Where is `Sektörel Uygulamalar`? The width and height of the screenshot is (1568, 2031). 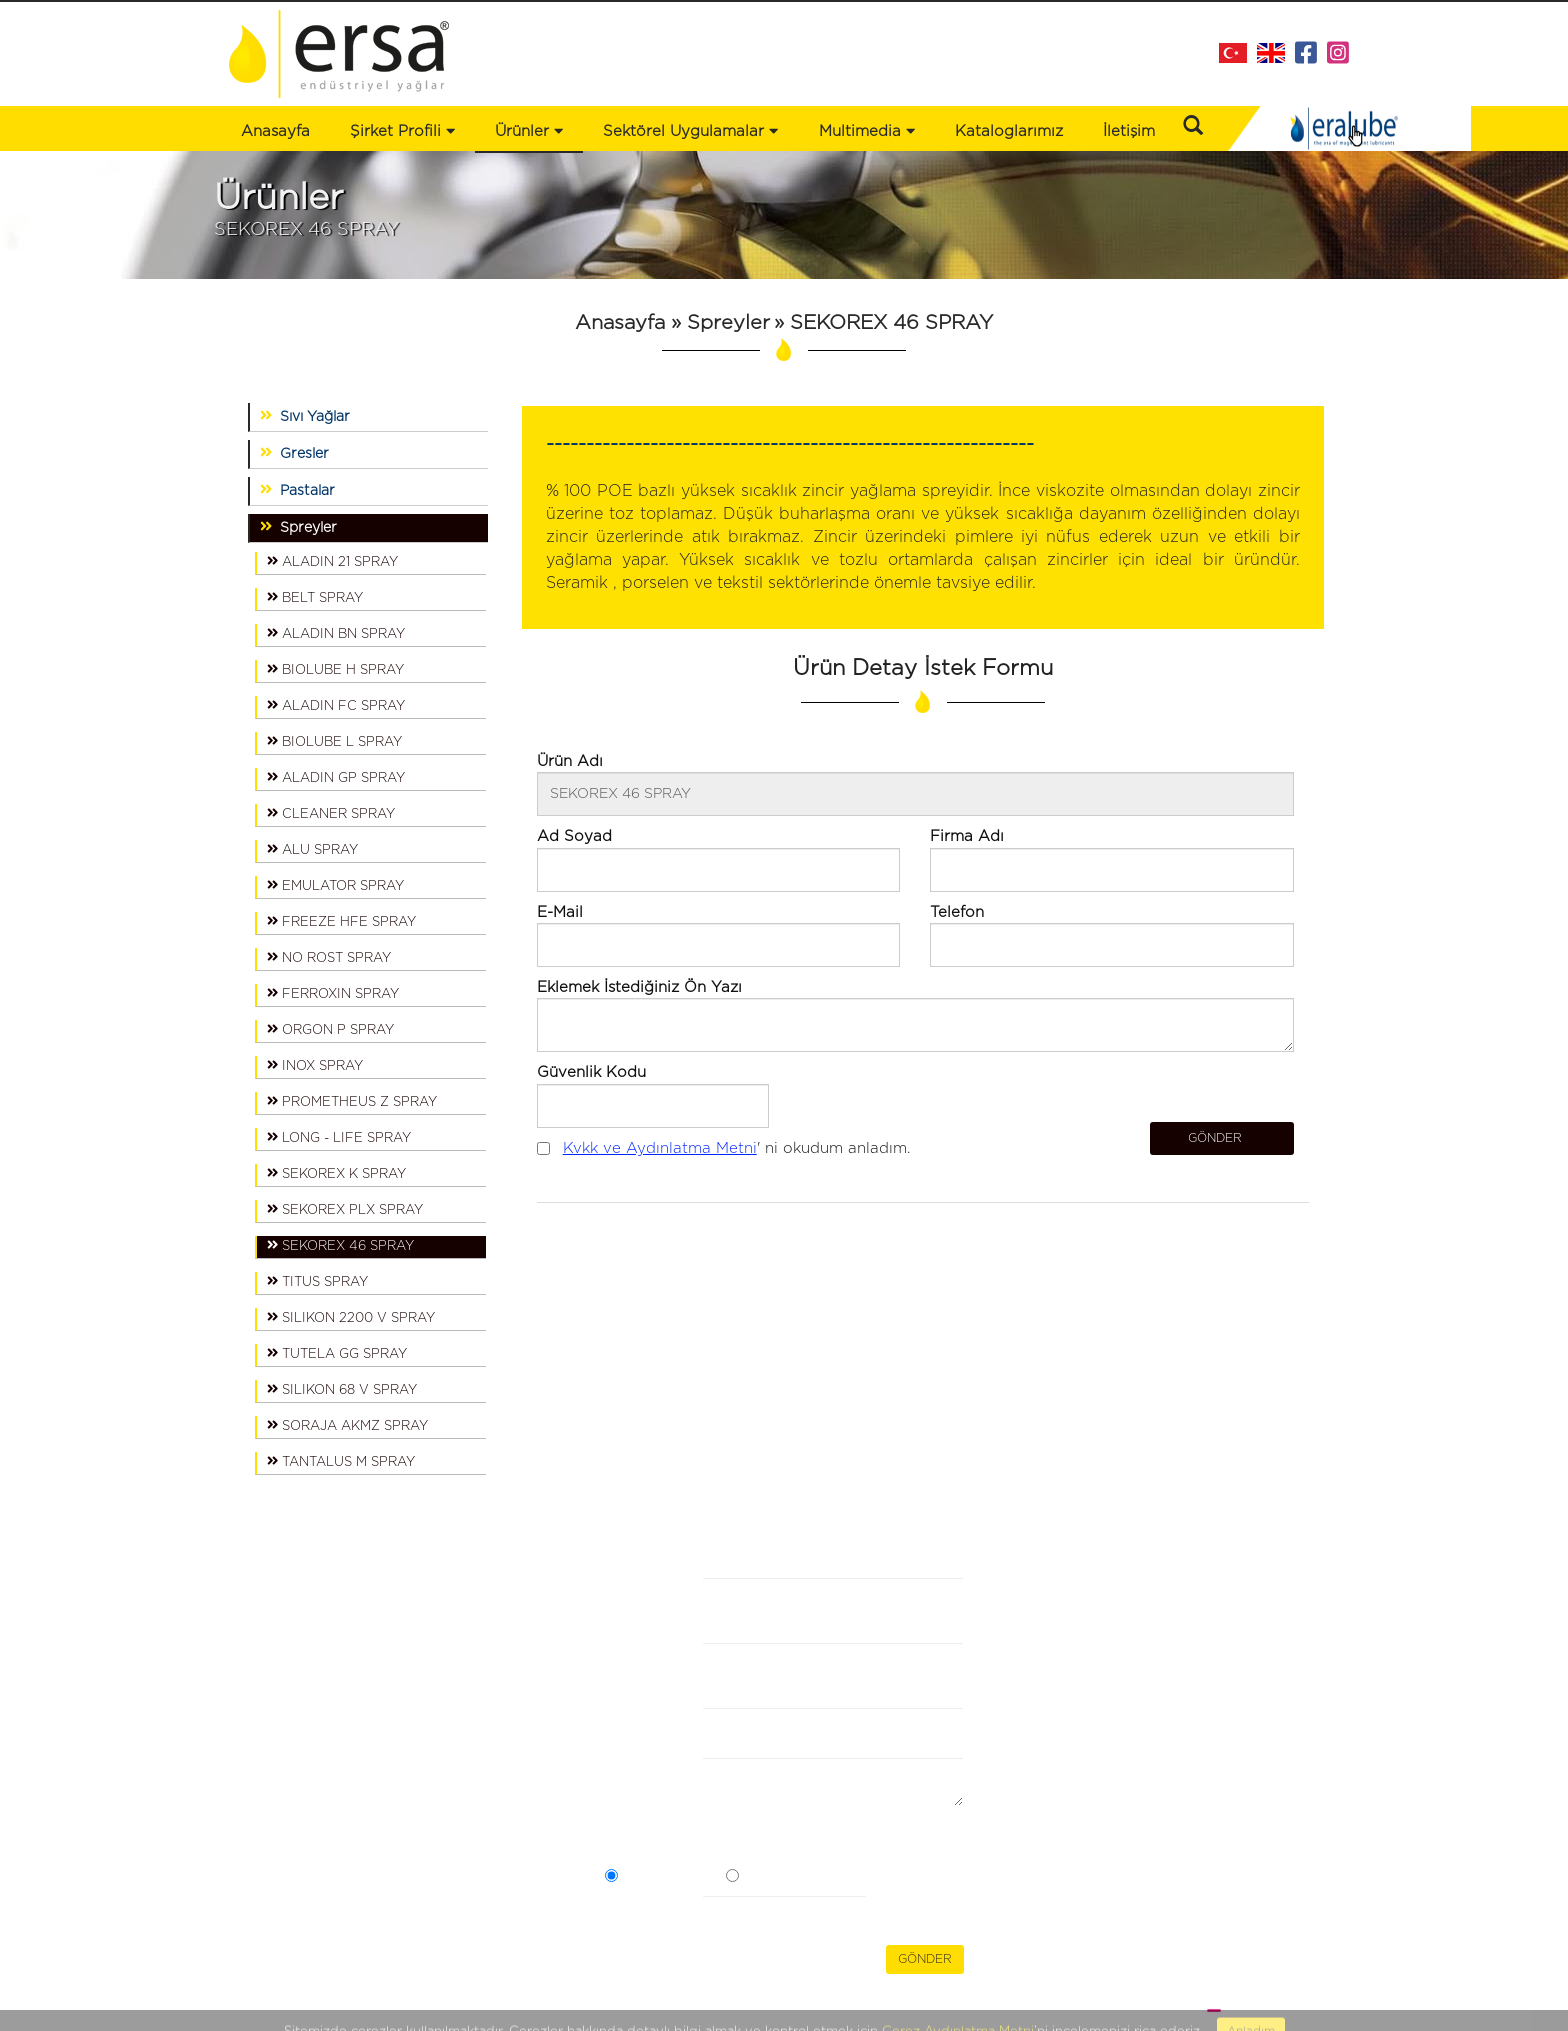 Sektörel Uygulamalar is located at coordinates (303, 1647).